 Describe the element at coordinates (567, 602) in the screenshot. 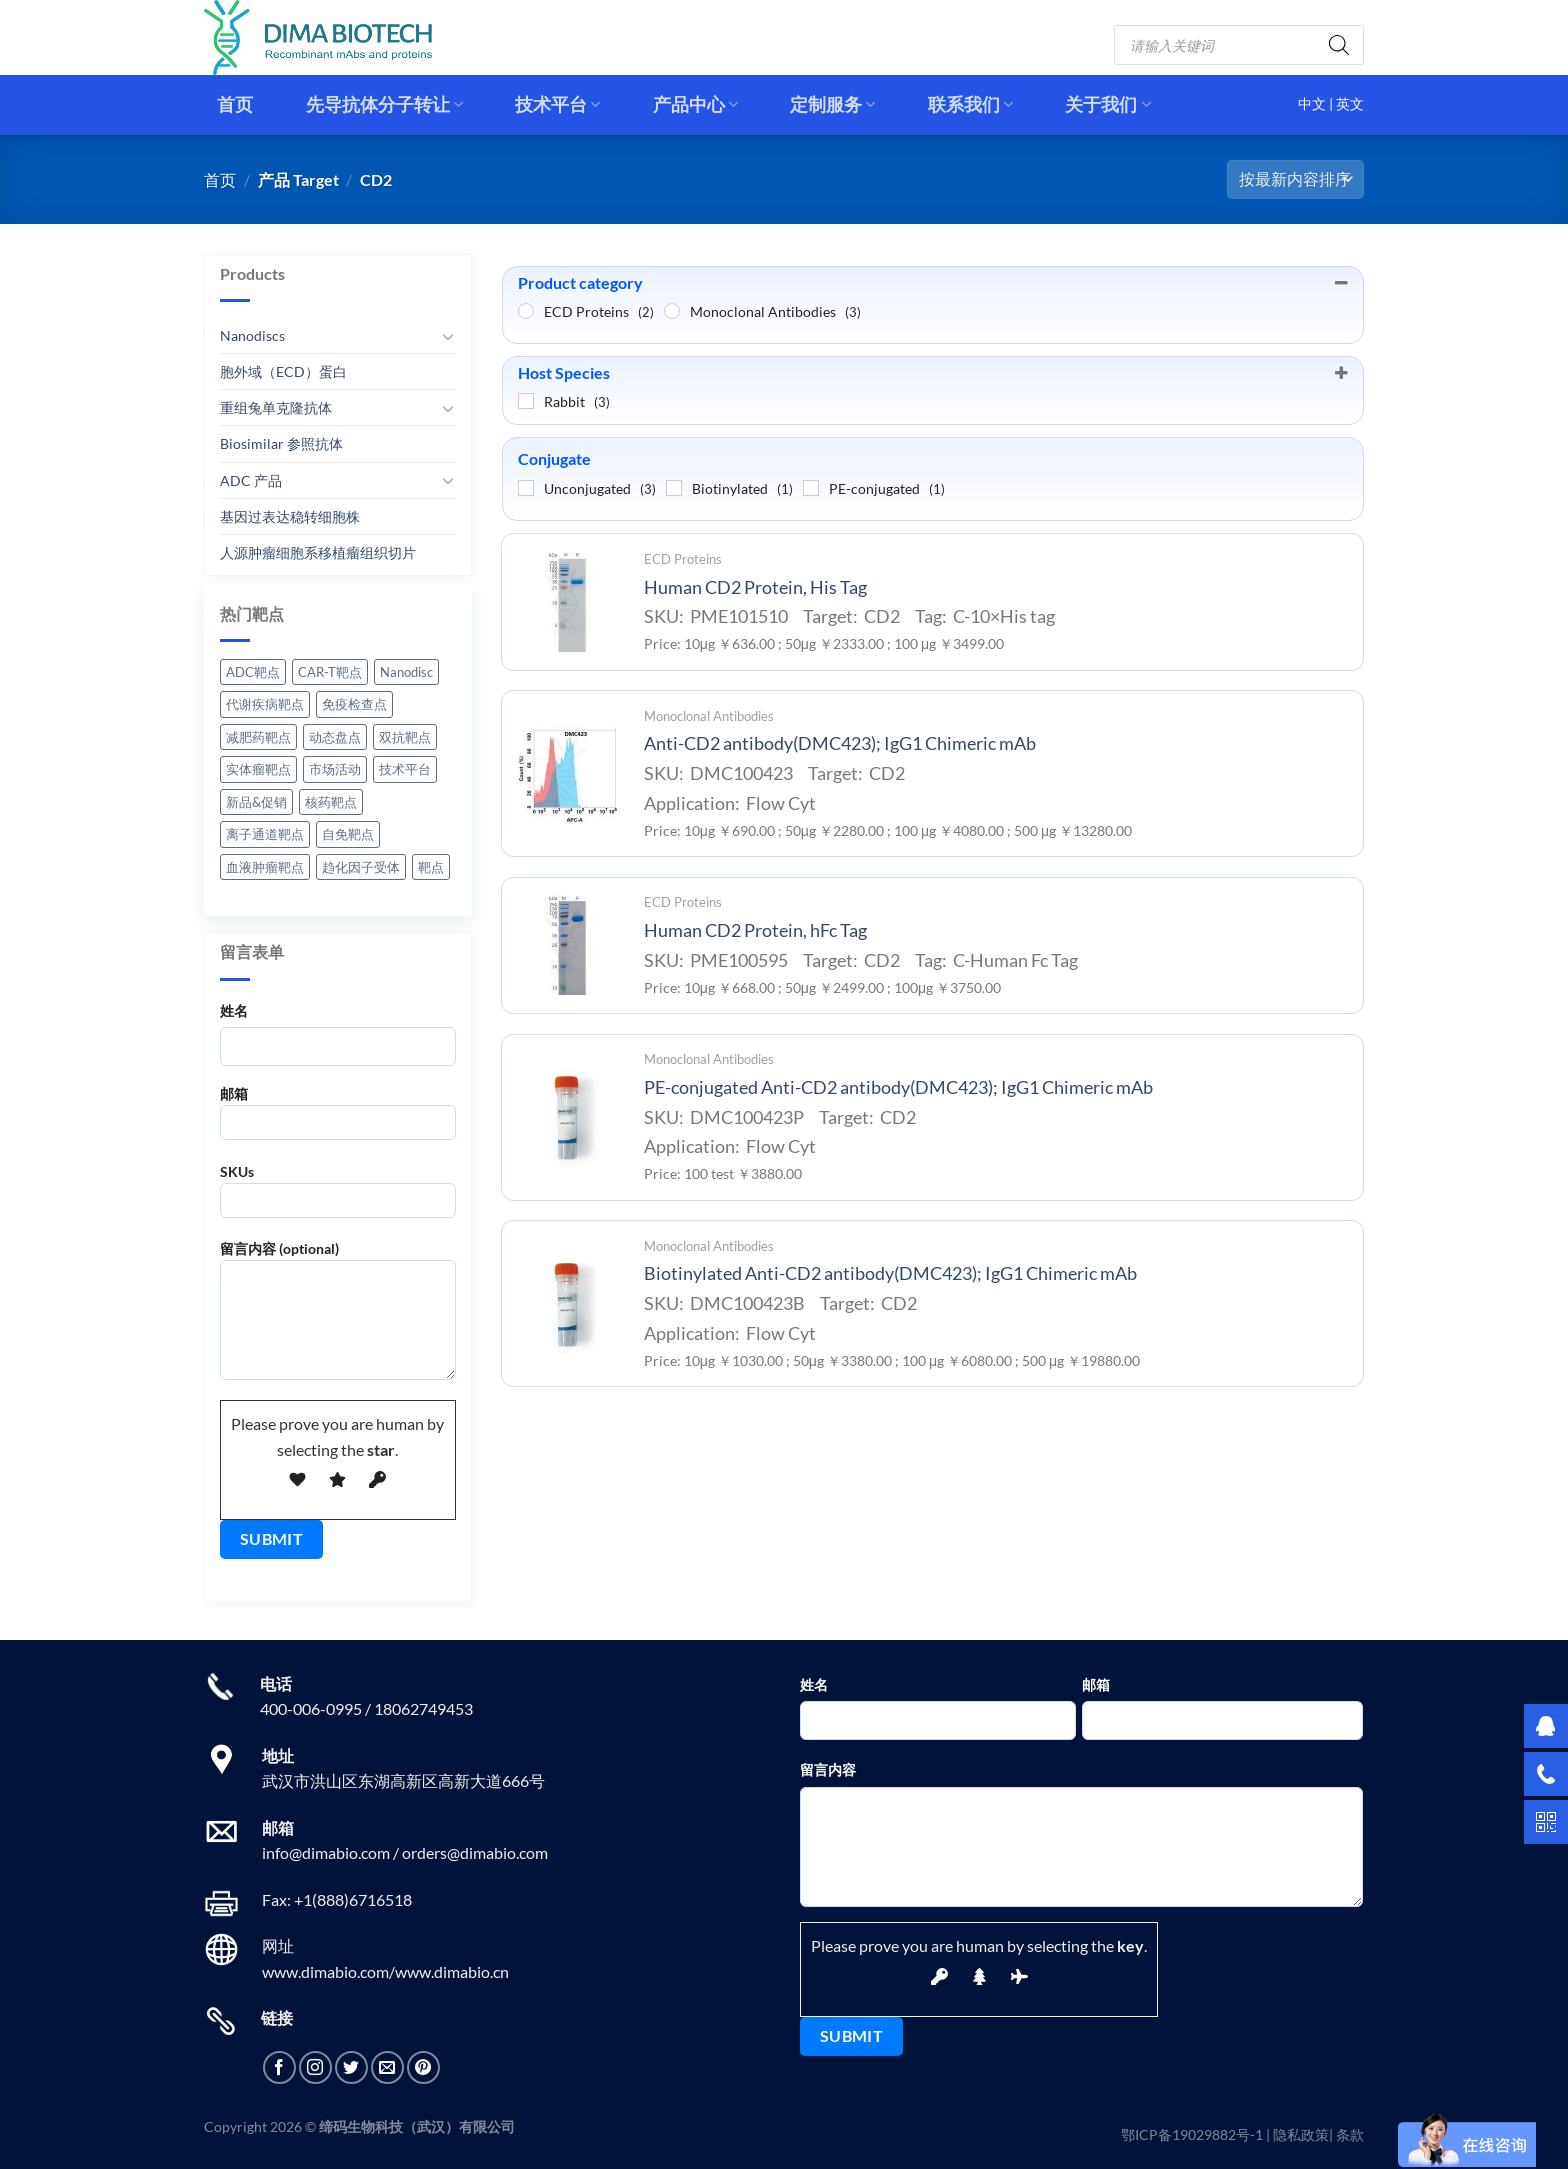

I see `[Human CD2 Protein, His Tag]` at that location.